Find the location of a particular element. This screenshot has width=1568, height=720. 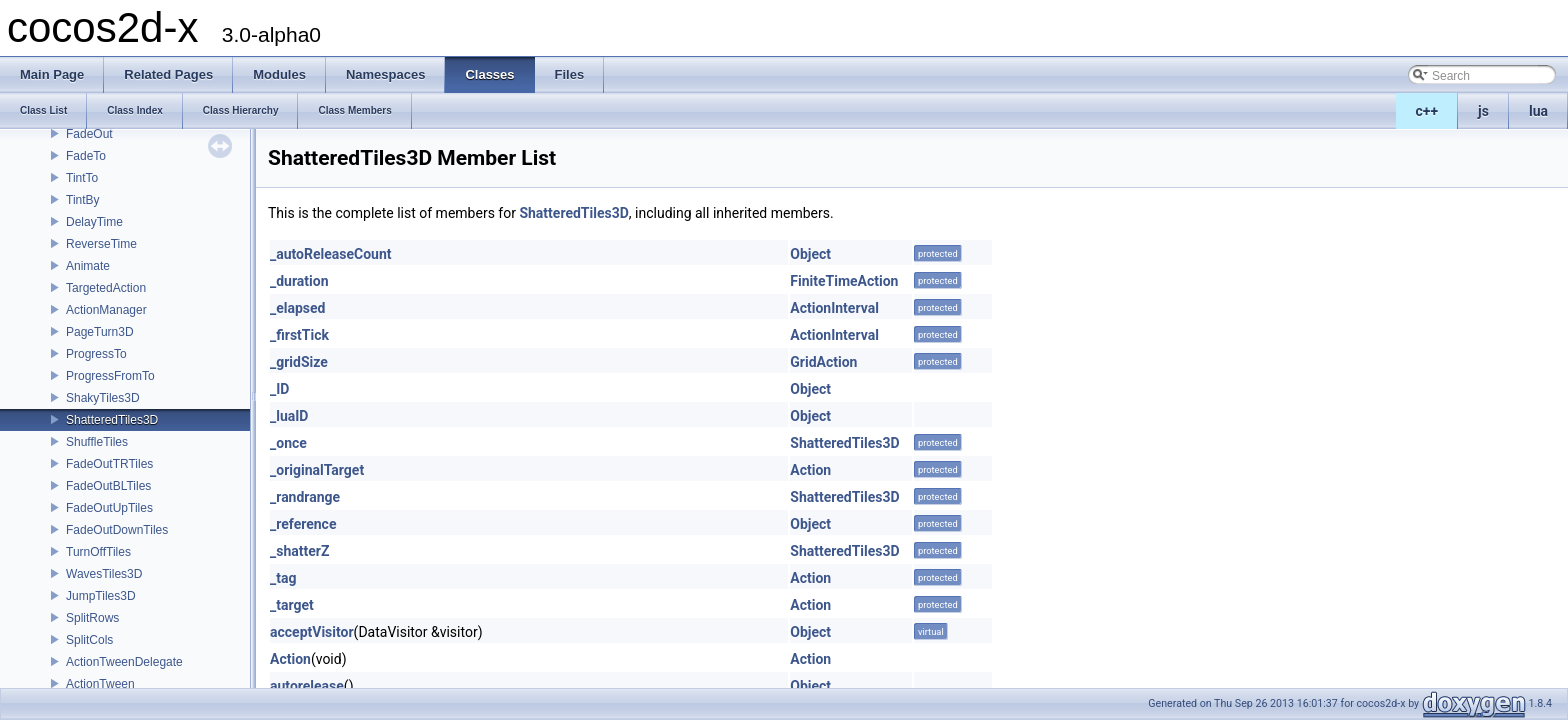

ShatteredTiles3D is located at coordinates (112, 420).